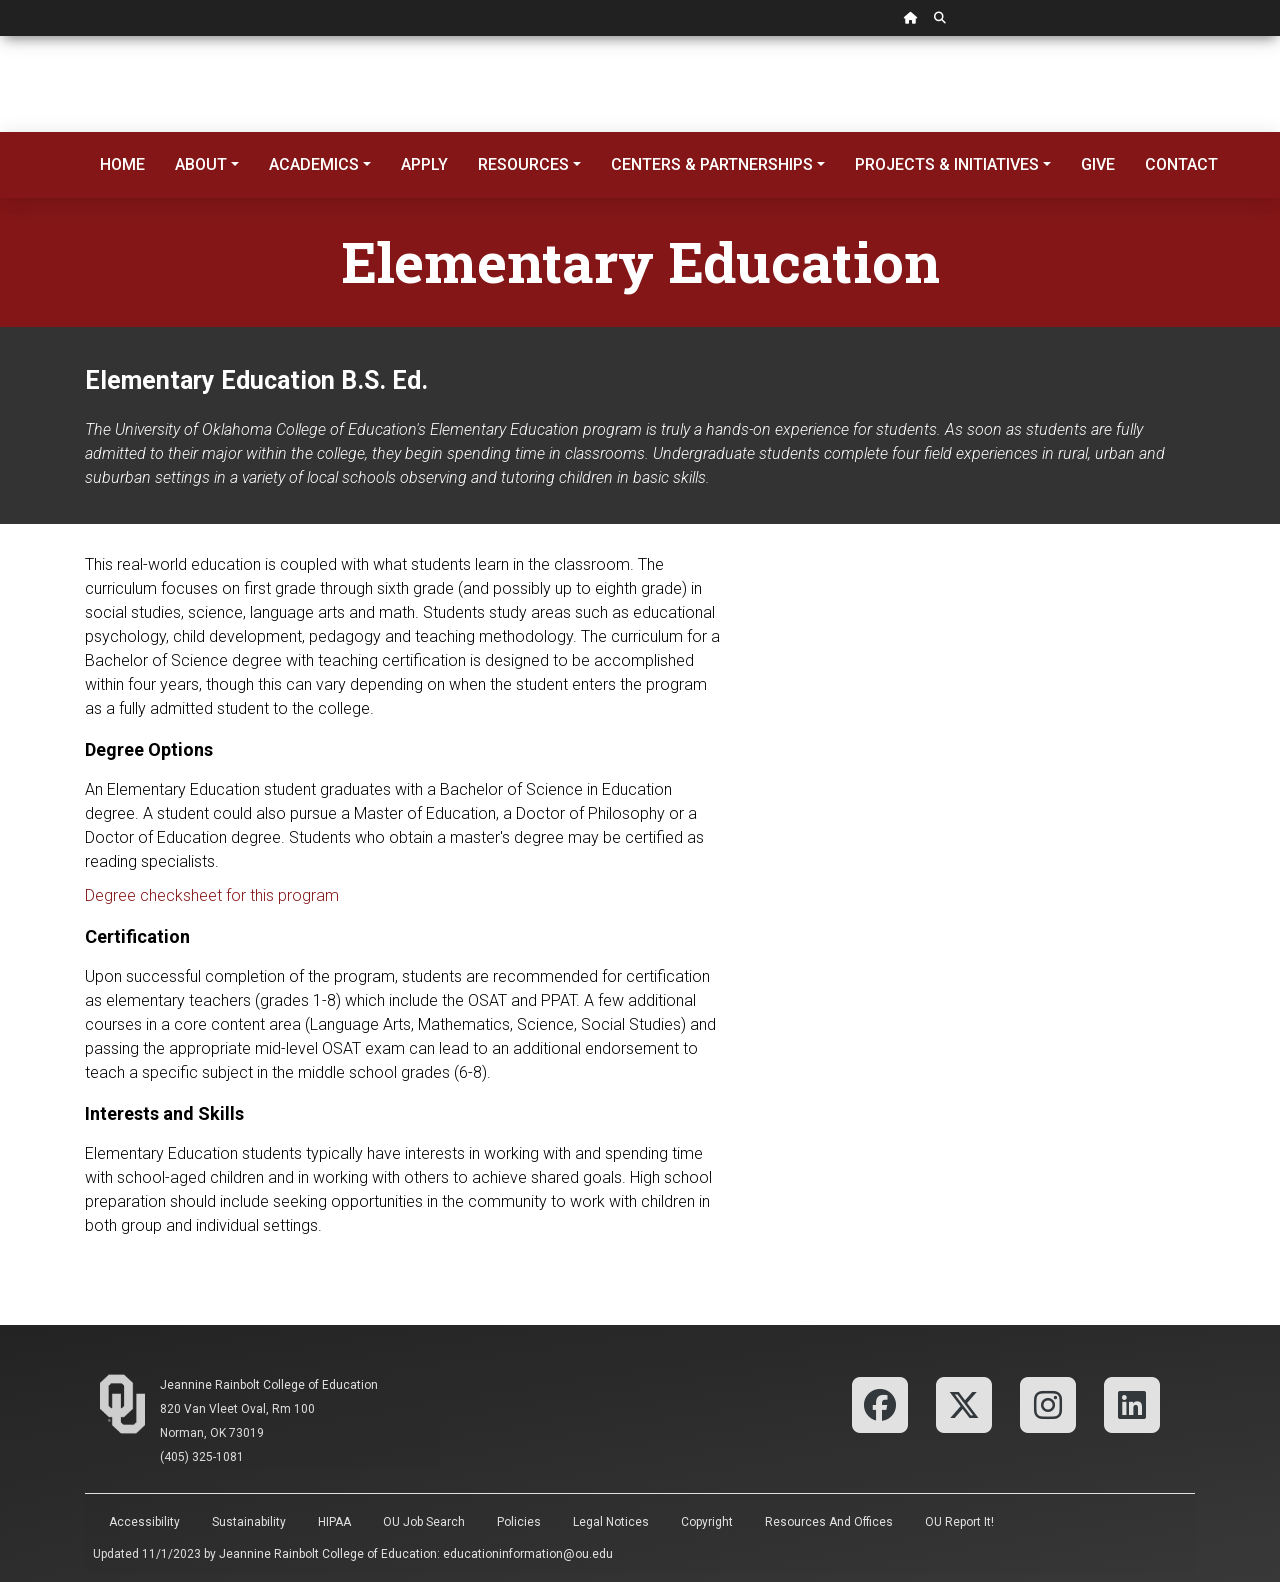  Describe the element at coordinates (829, 1522) in the screenshot. I see `Resources and Offices` at that location.